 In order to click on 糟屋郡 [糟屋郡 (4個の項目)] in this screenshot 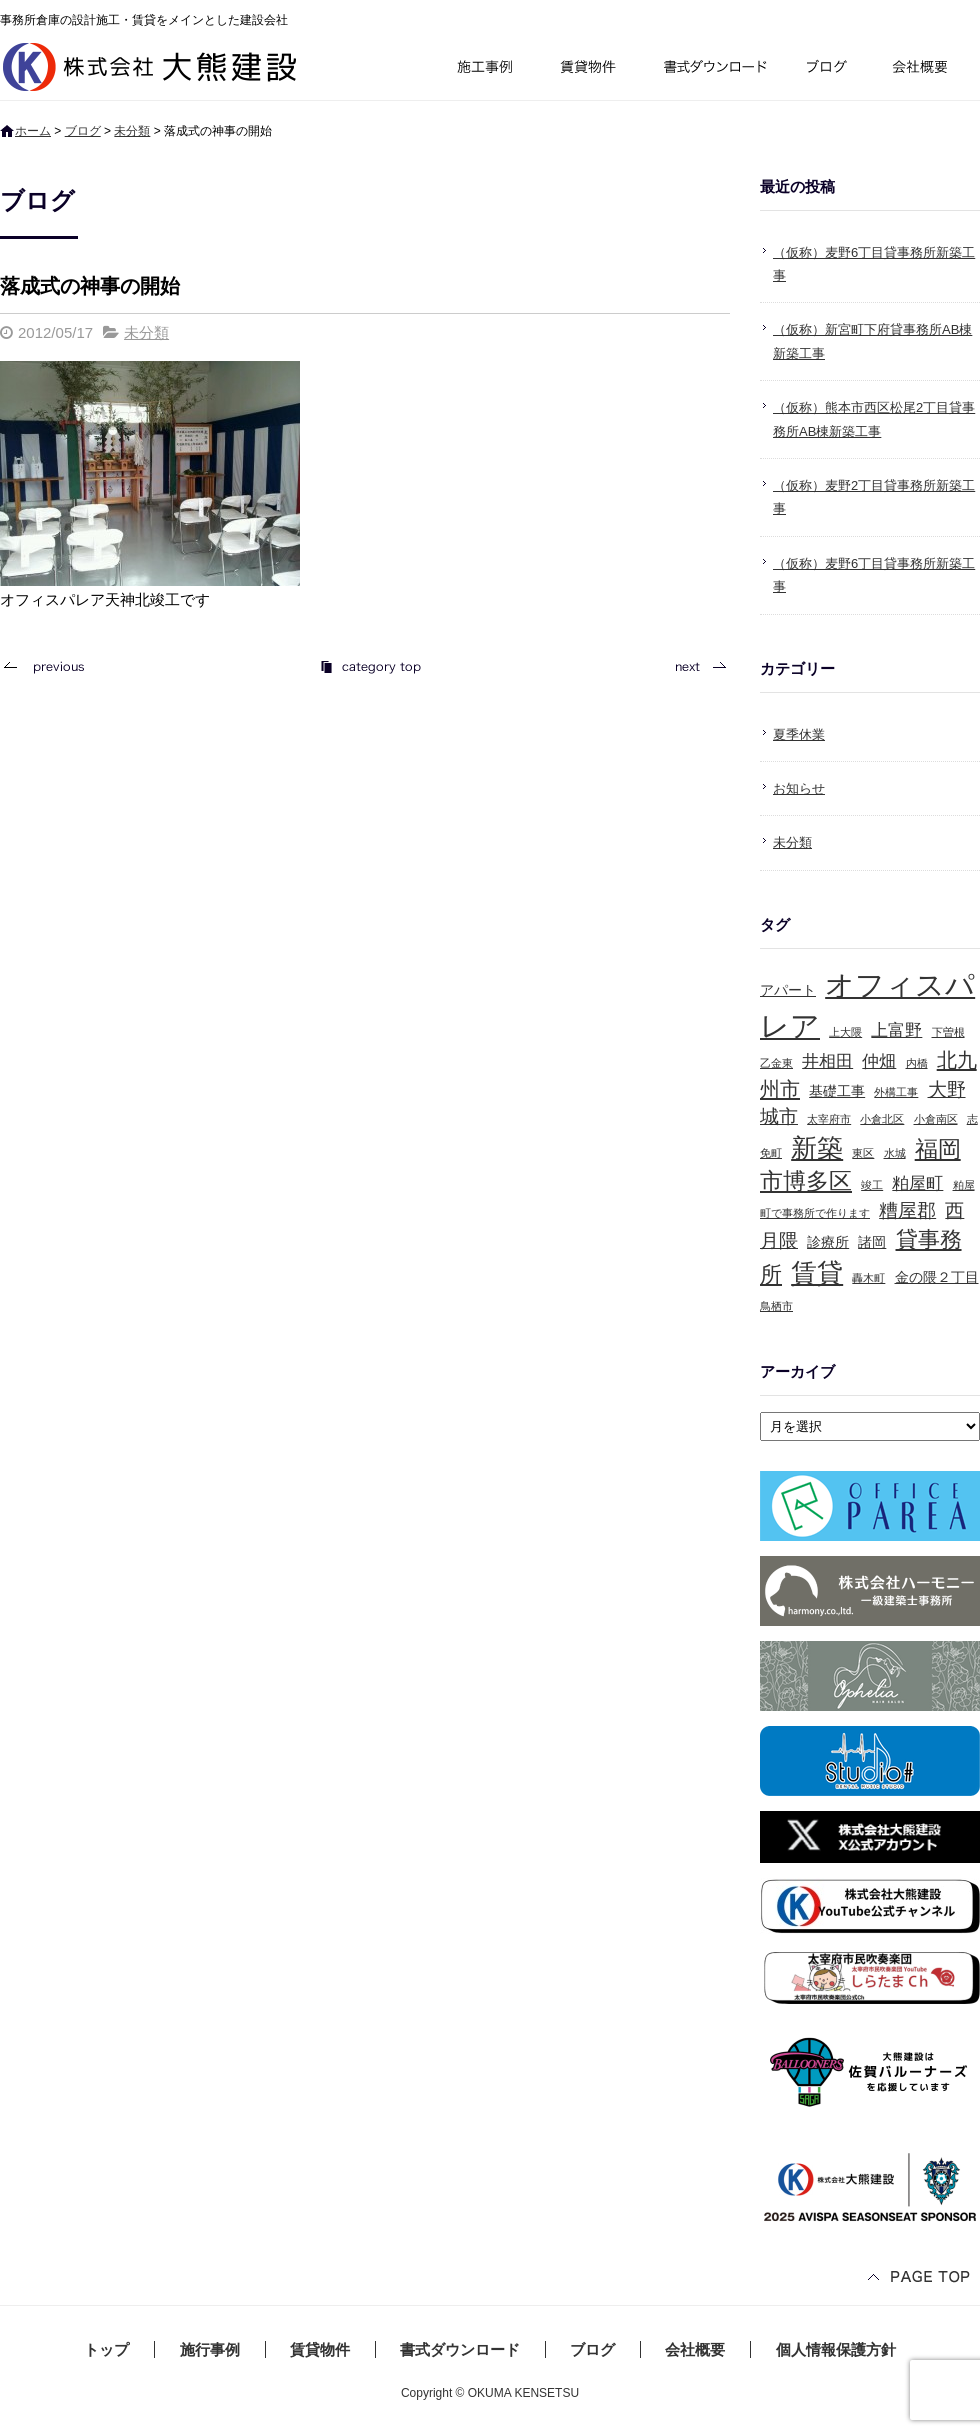, I will do `click(907, 1210)`.